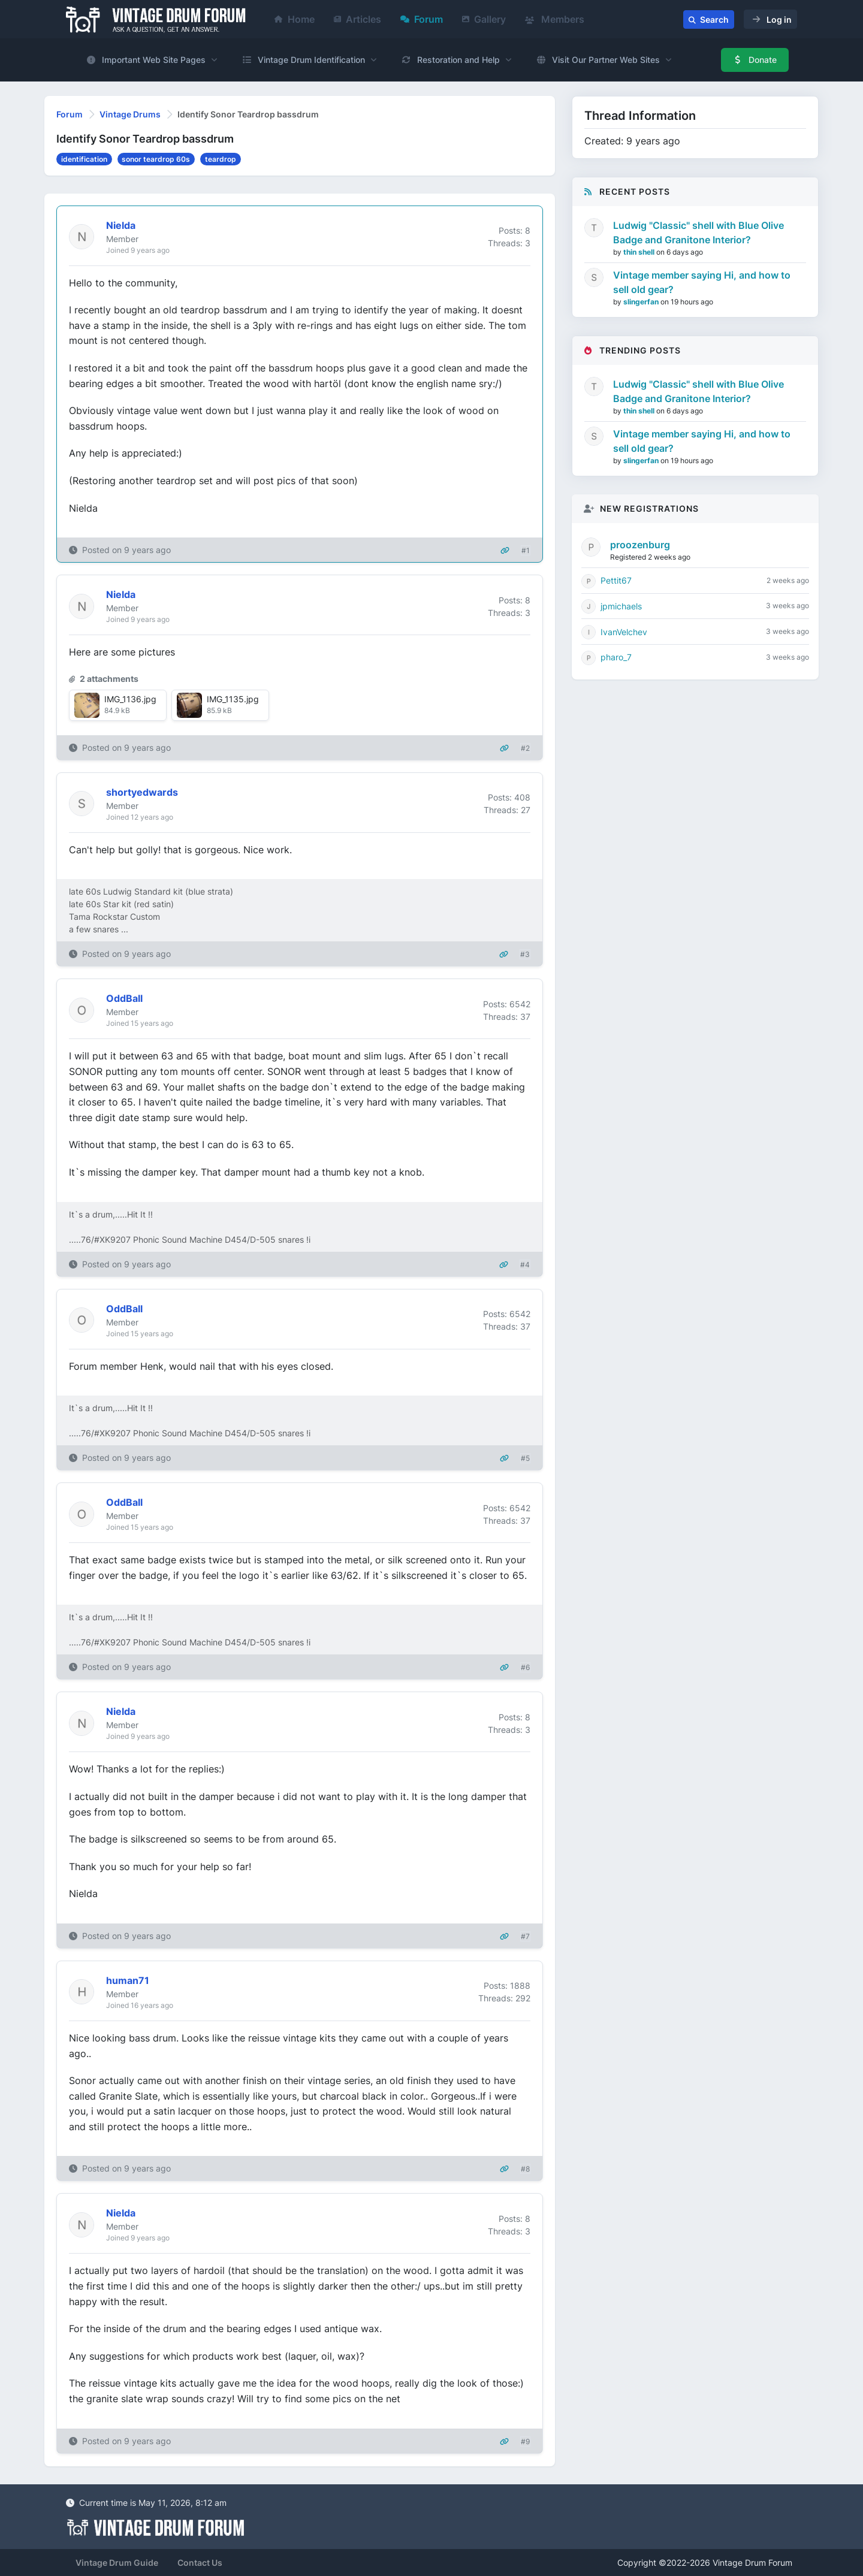  Describe the element at coordinates (156, 159) in the screenshot. I see `sonor teardrop 60s` at that location.